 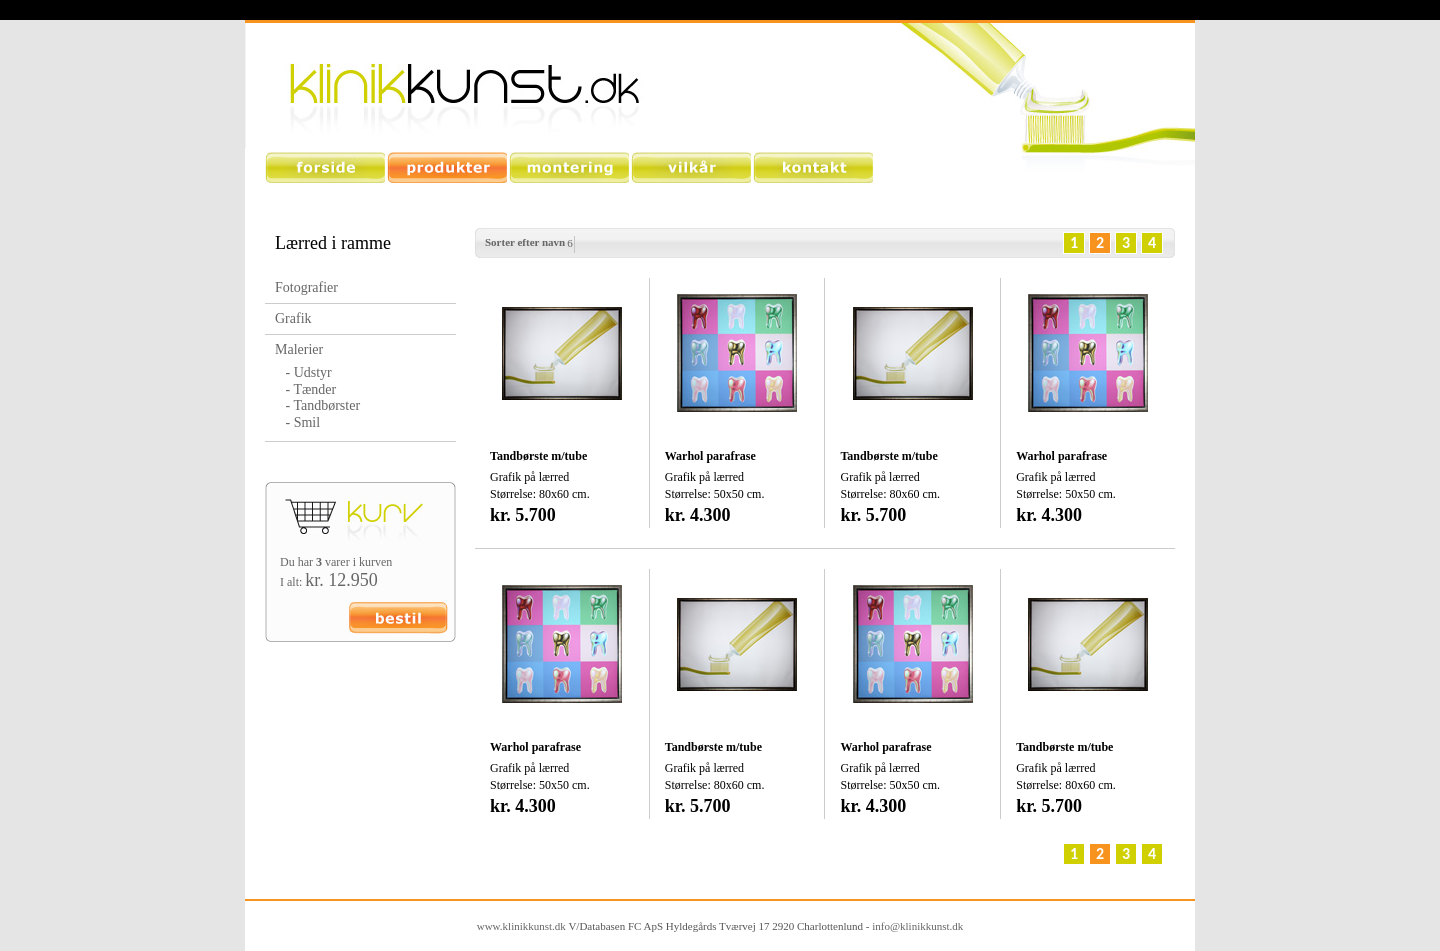 I want to click on Malerier, so click(x=299, y=349).